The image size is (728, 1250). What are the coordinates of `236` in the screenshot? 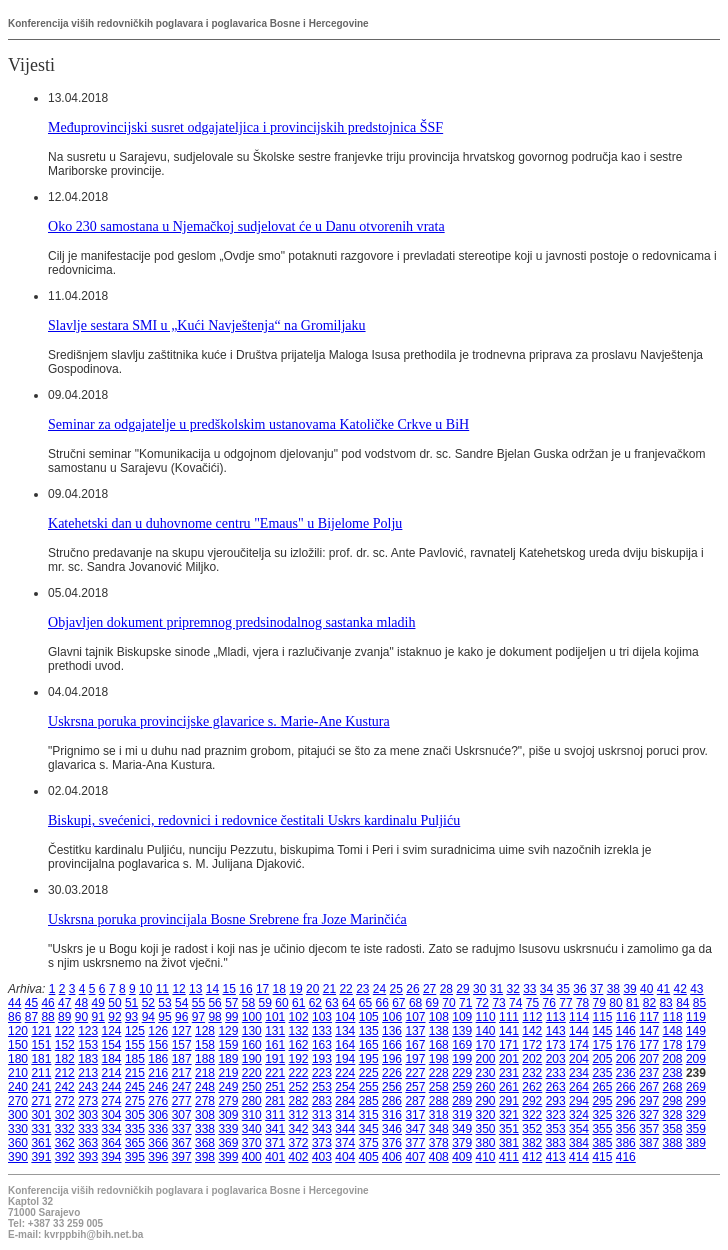 It's located at (626, 1073).